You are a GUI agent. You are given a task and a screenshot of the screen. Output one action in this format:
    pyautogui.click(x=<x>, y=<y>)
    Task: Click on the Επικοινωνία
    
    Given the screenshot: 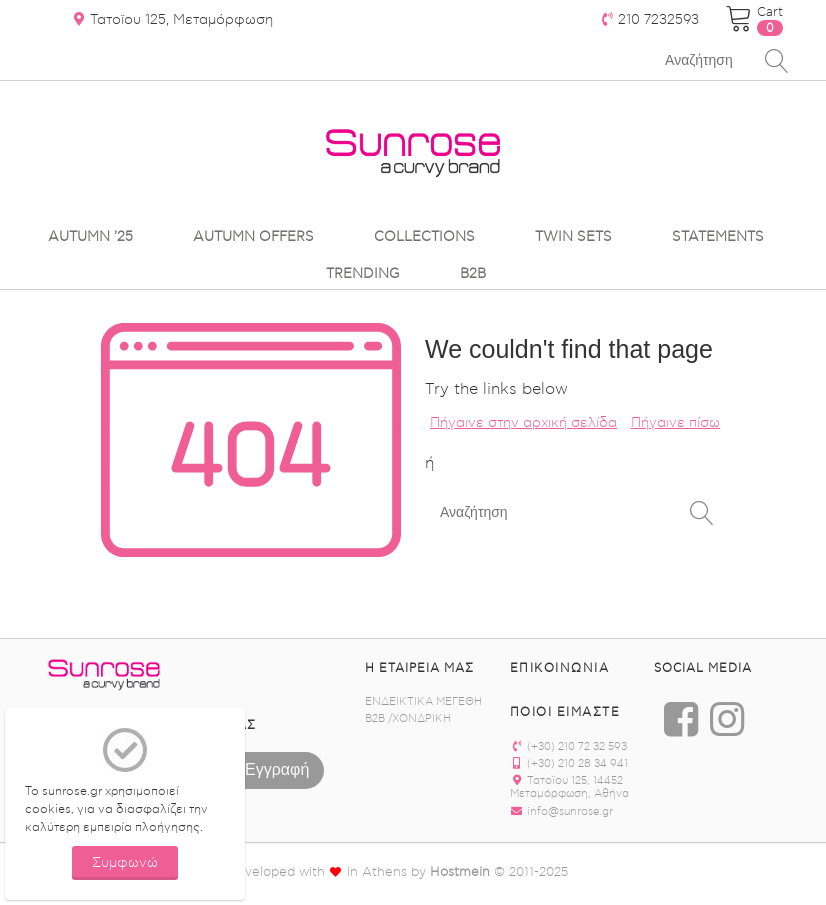 What is the action you would take?
    pyautogui.click(x=560, y=668)
    